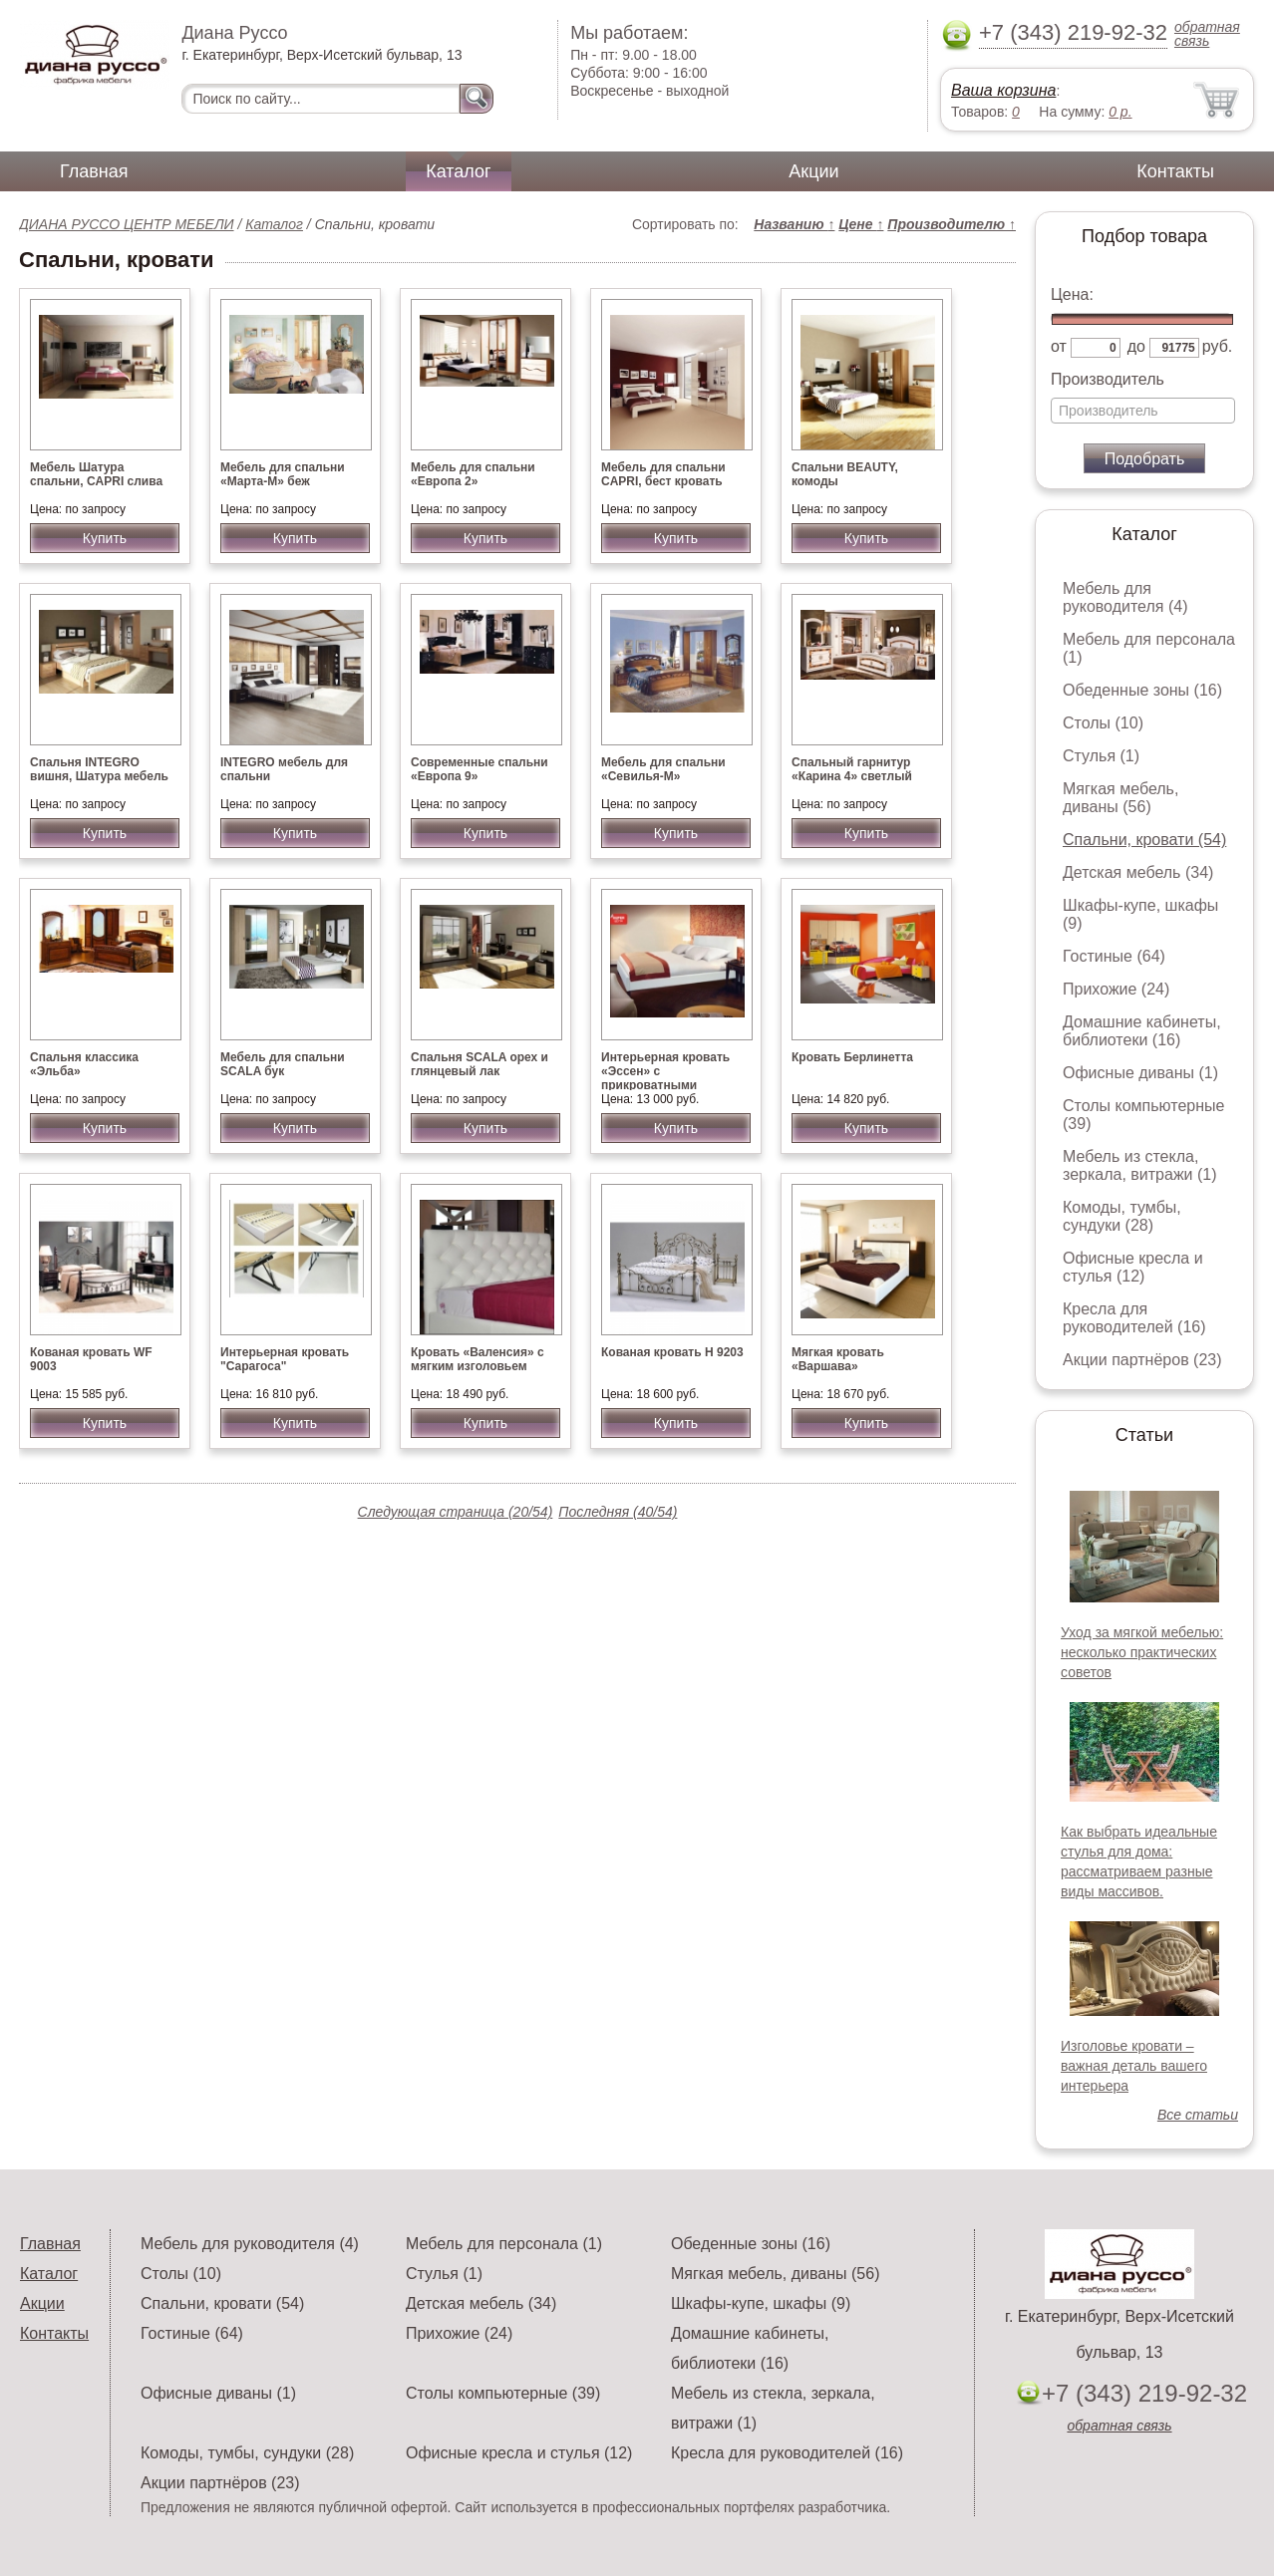  What do you see at coordinates (663, 769) in the screenshot?
I see `Мебель для спальни «Севилья-М»` at bounding box center [663, 769].